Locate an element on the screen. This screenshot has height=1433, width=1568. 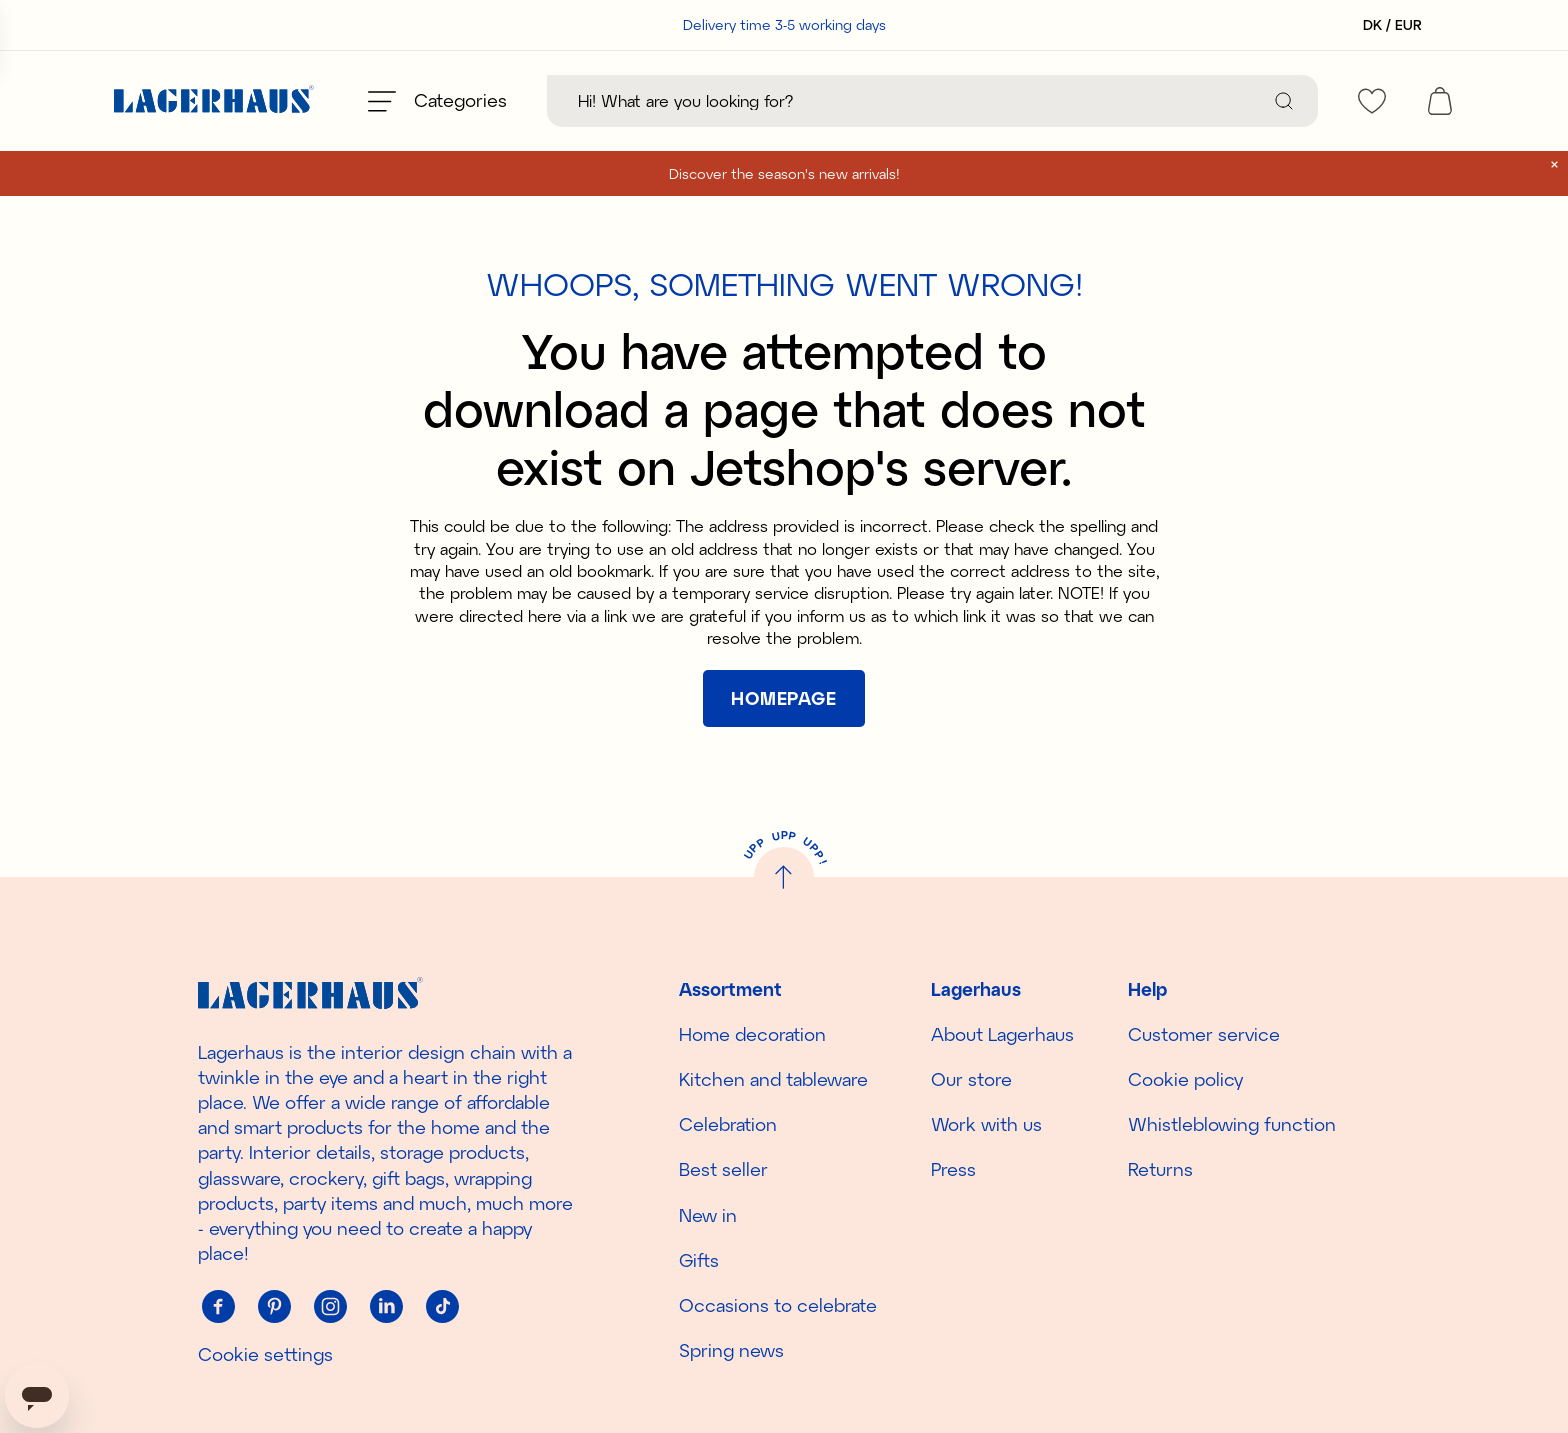
Celebration is located at coordinates (728, 1124).